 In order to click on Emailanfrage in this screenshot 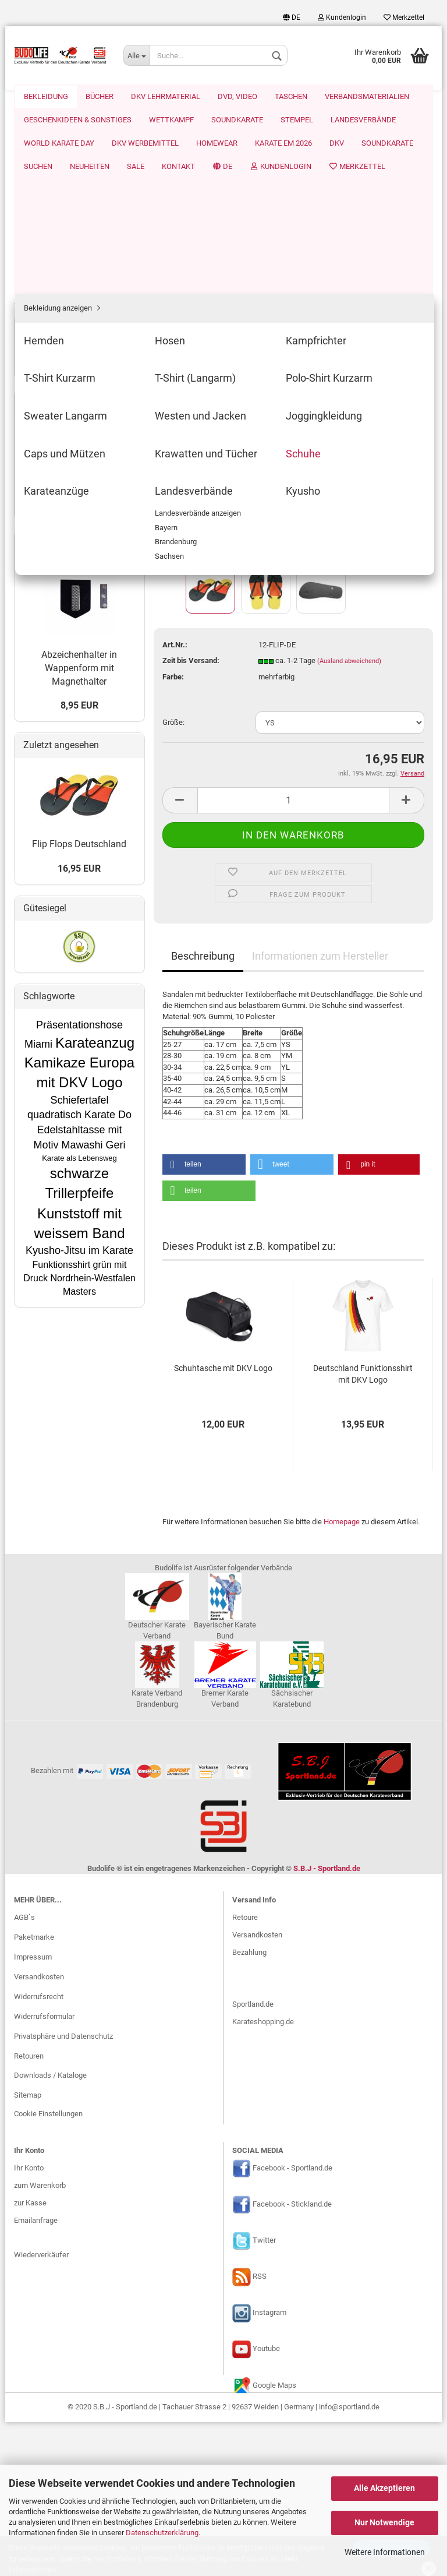, I will do `click(36, 2374)`.